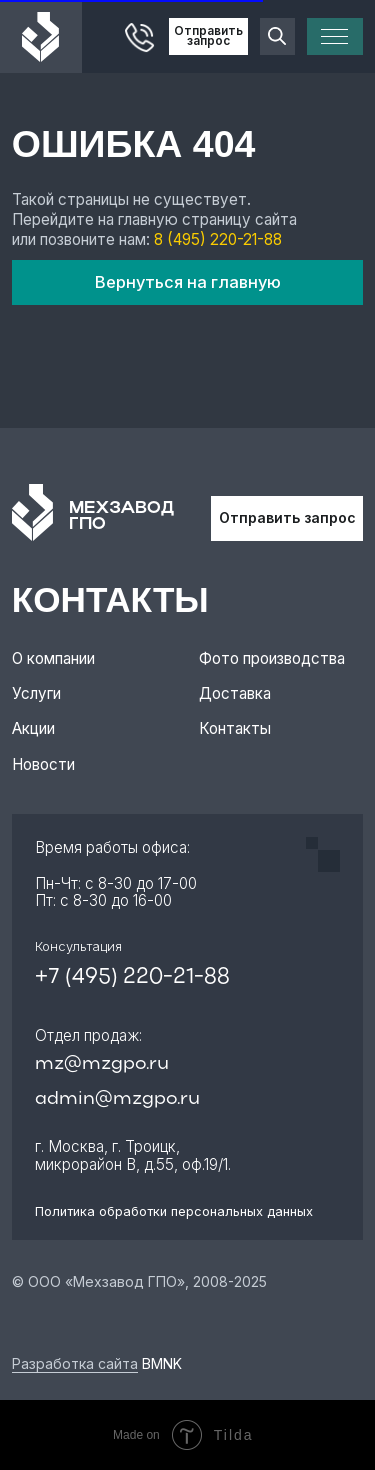 This screenshot has height=1470, width=375. Describe the element at coordinates (188, 282) in the screenshot. I see `Вернуться на главную` at that location.